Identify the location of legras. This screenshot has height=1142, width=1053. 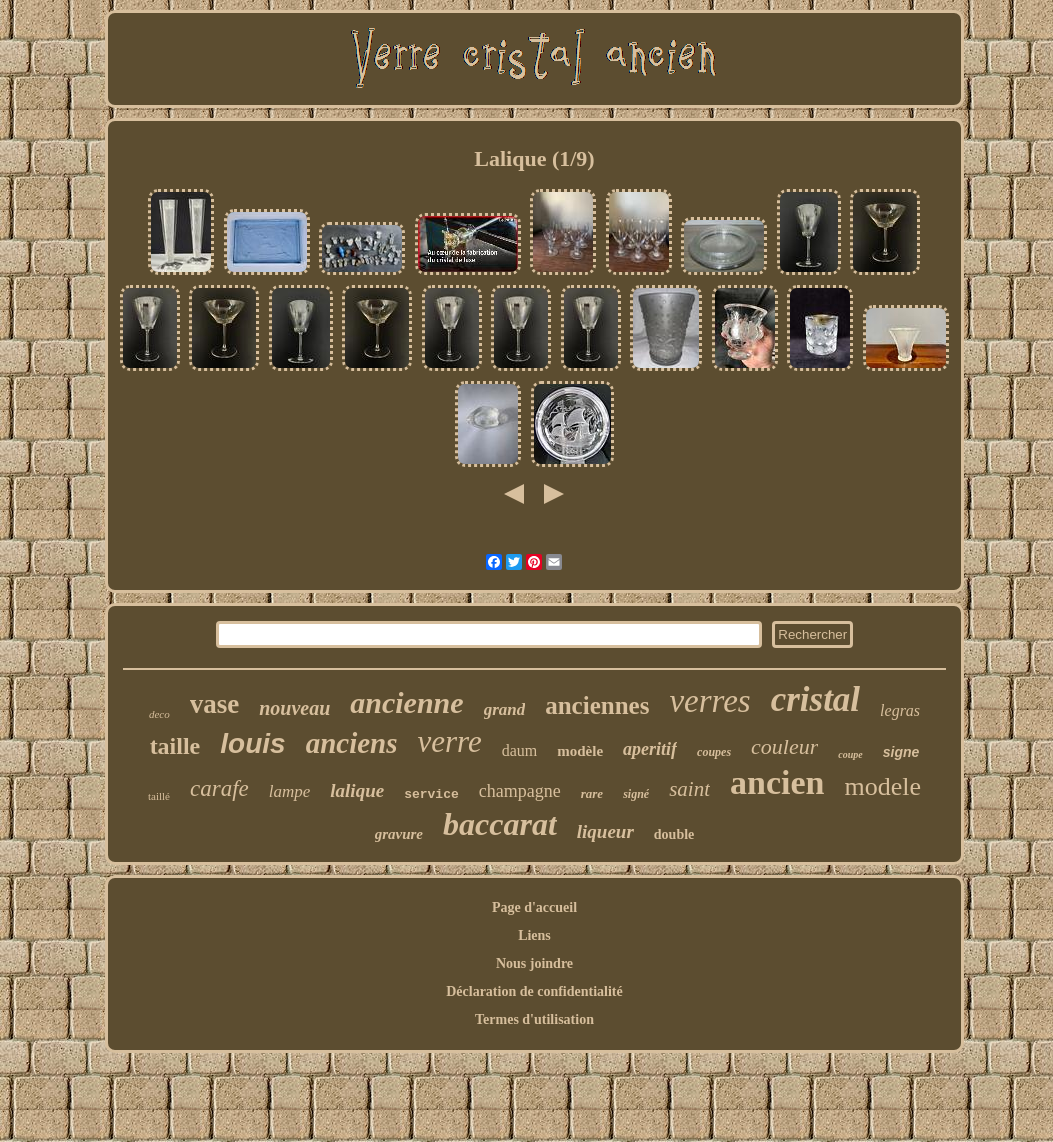
(900, 710).